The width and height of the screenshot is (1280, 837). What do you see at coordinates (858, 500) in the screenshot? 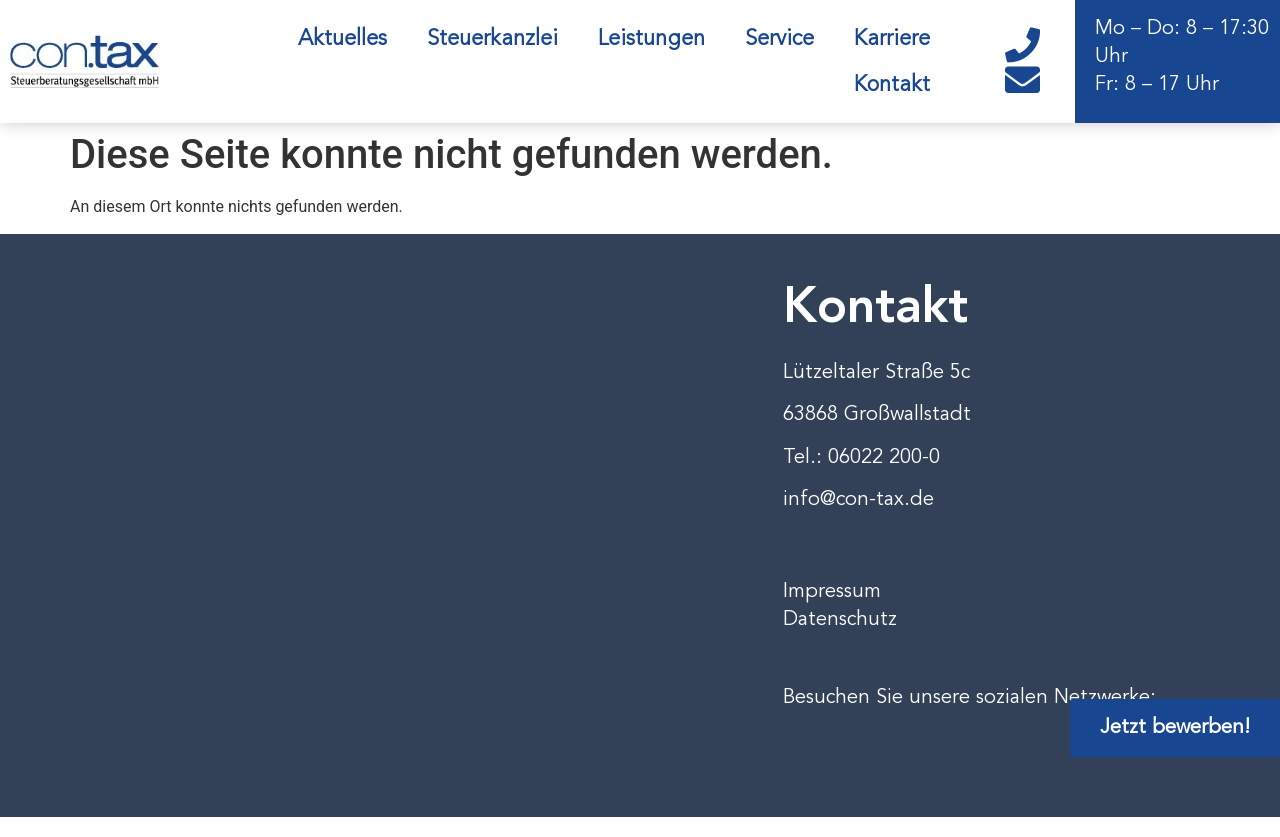
I see `info@con-tax.de` at bounding box center [858, 500].